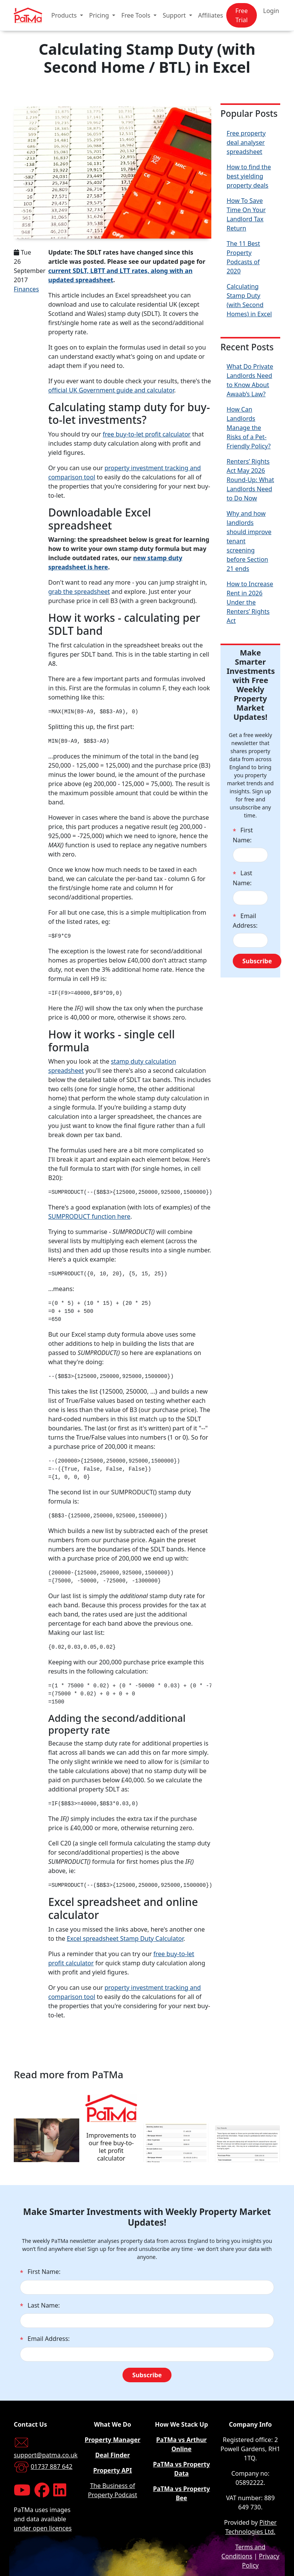 The width and height of the screenshot is (294, 2576). Describe the element at coordinates (51, 2466) in the screenshot. I see `01737 887 642` at that location.